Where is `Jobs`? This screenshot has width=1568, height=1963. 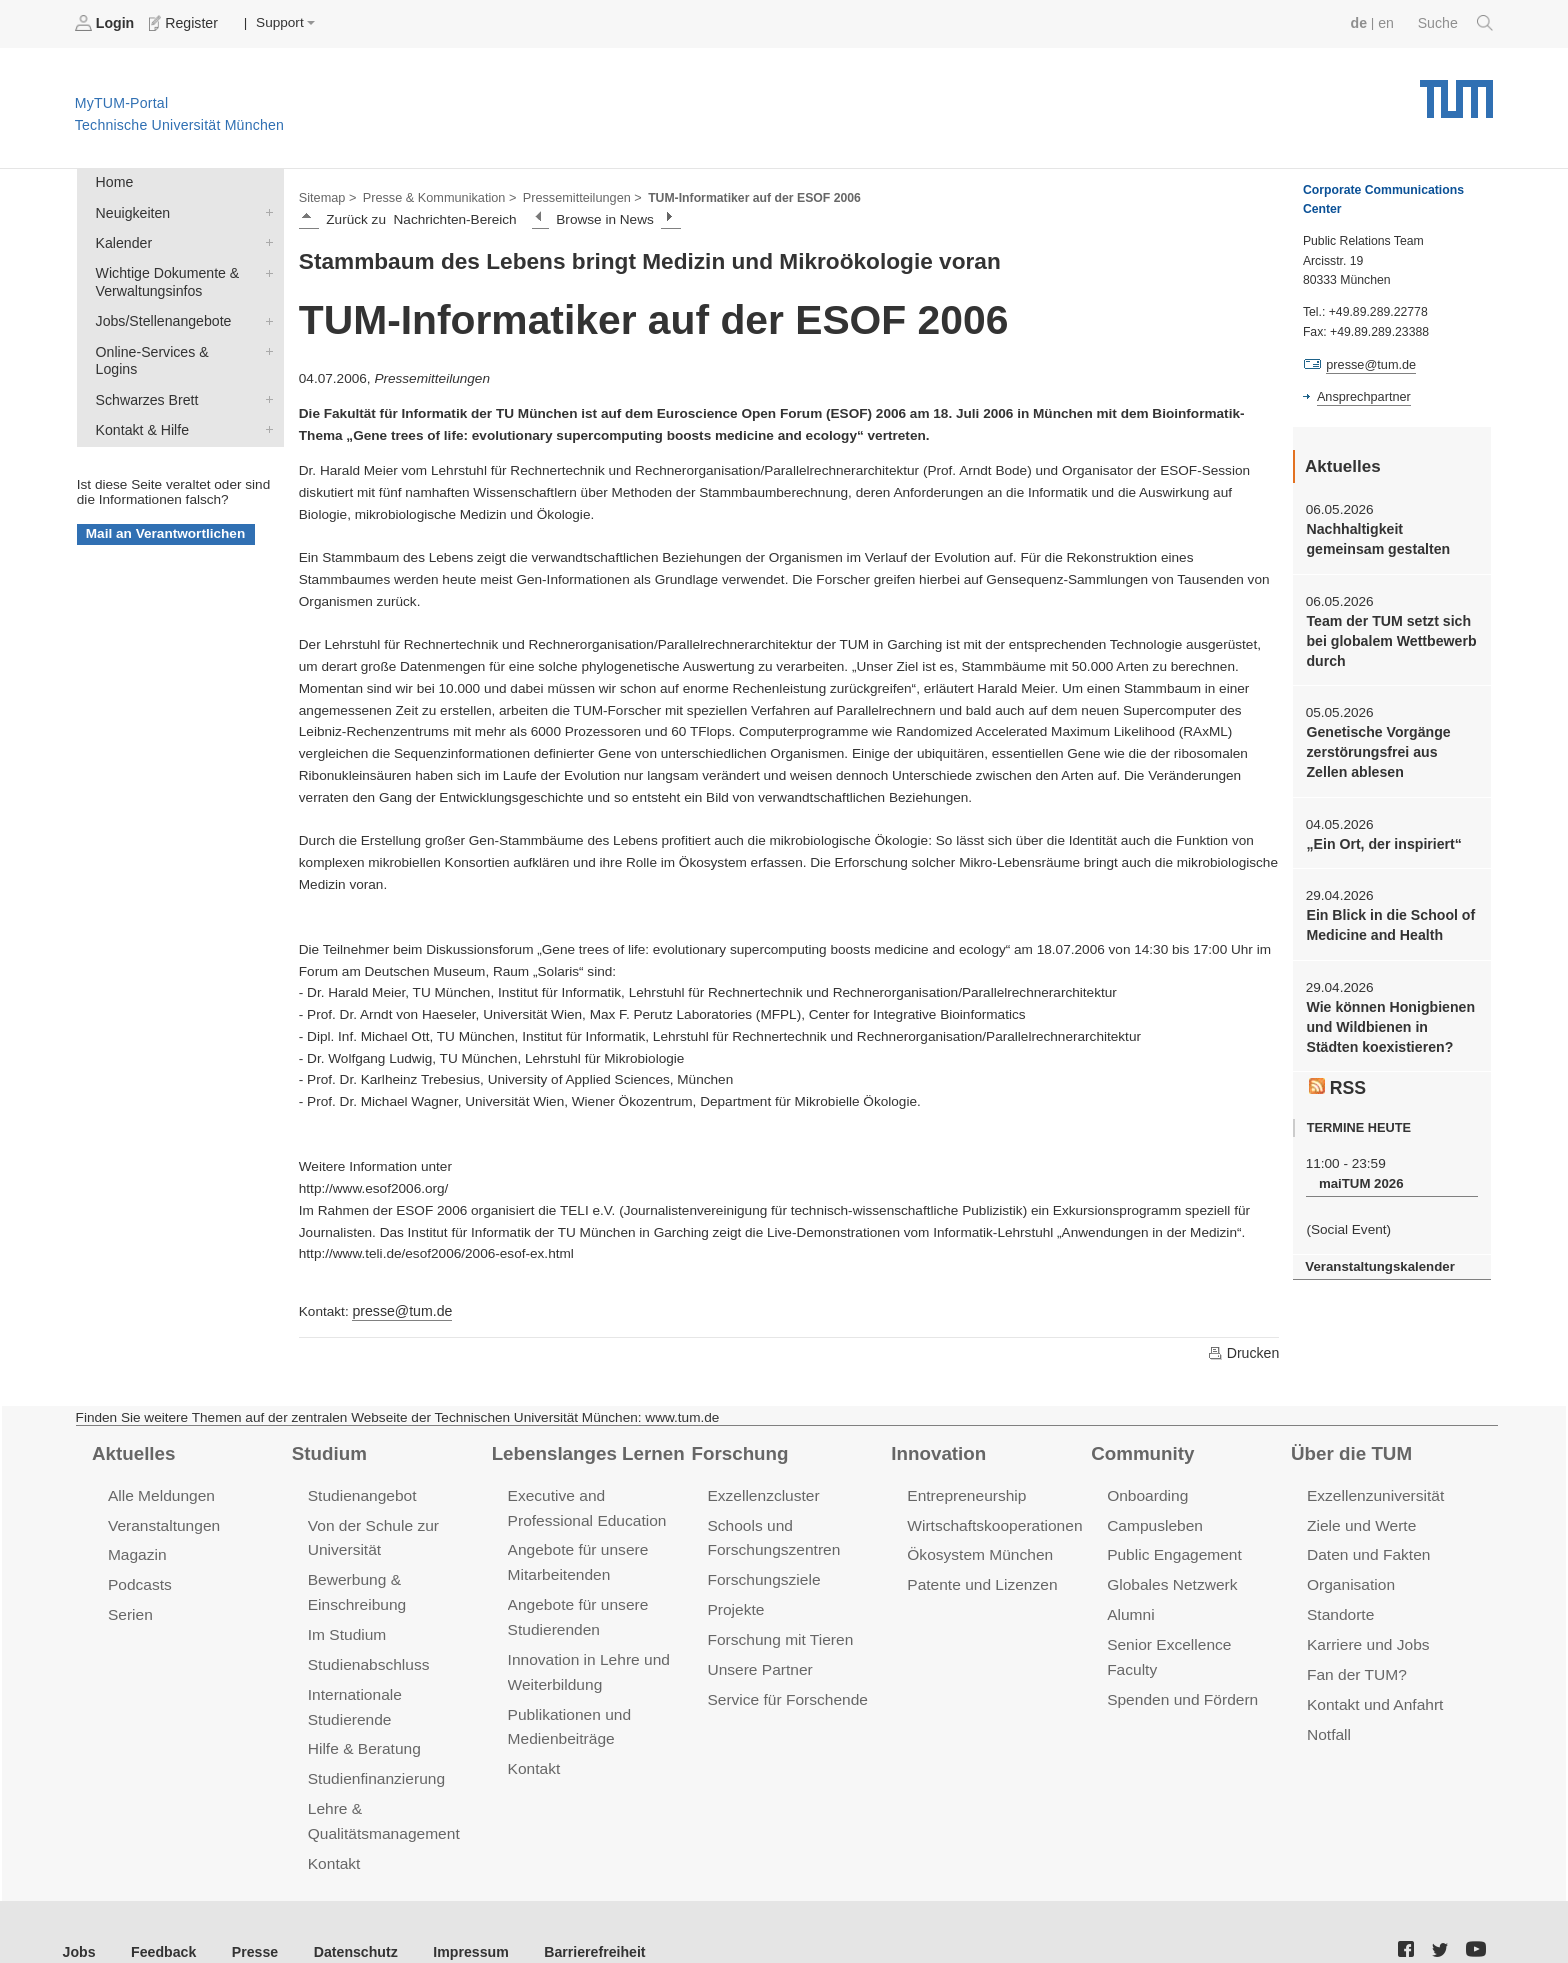
Jobs is located at coordinates (79, 1911).